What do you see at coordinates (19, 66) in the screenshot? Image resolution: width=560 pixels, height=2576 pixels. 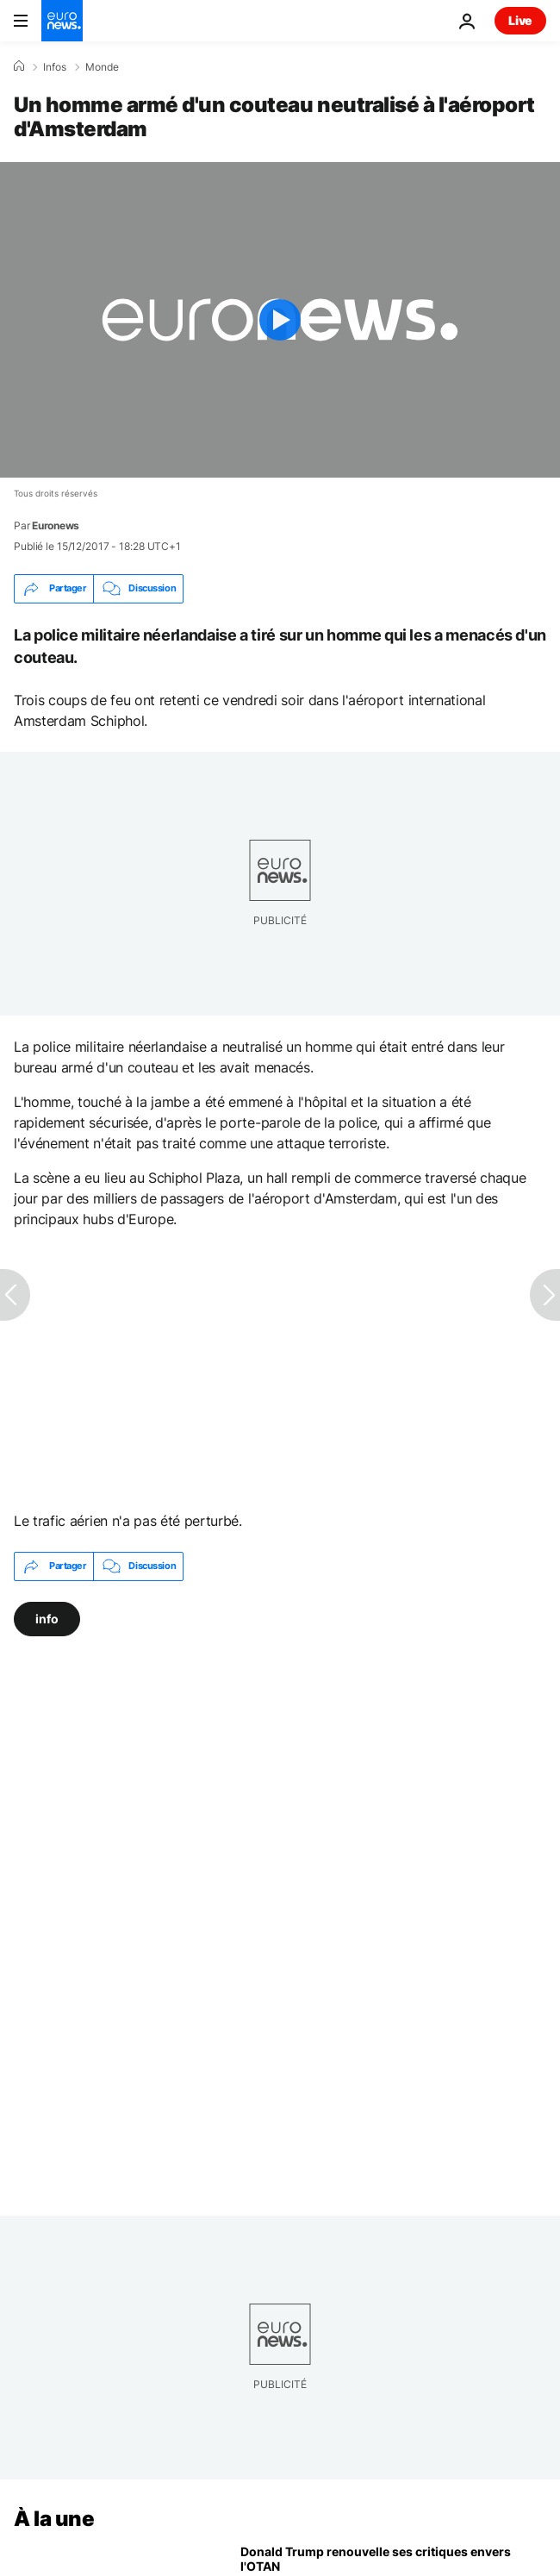 I see `[Accueil]` at bounding box center [19, 66].